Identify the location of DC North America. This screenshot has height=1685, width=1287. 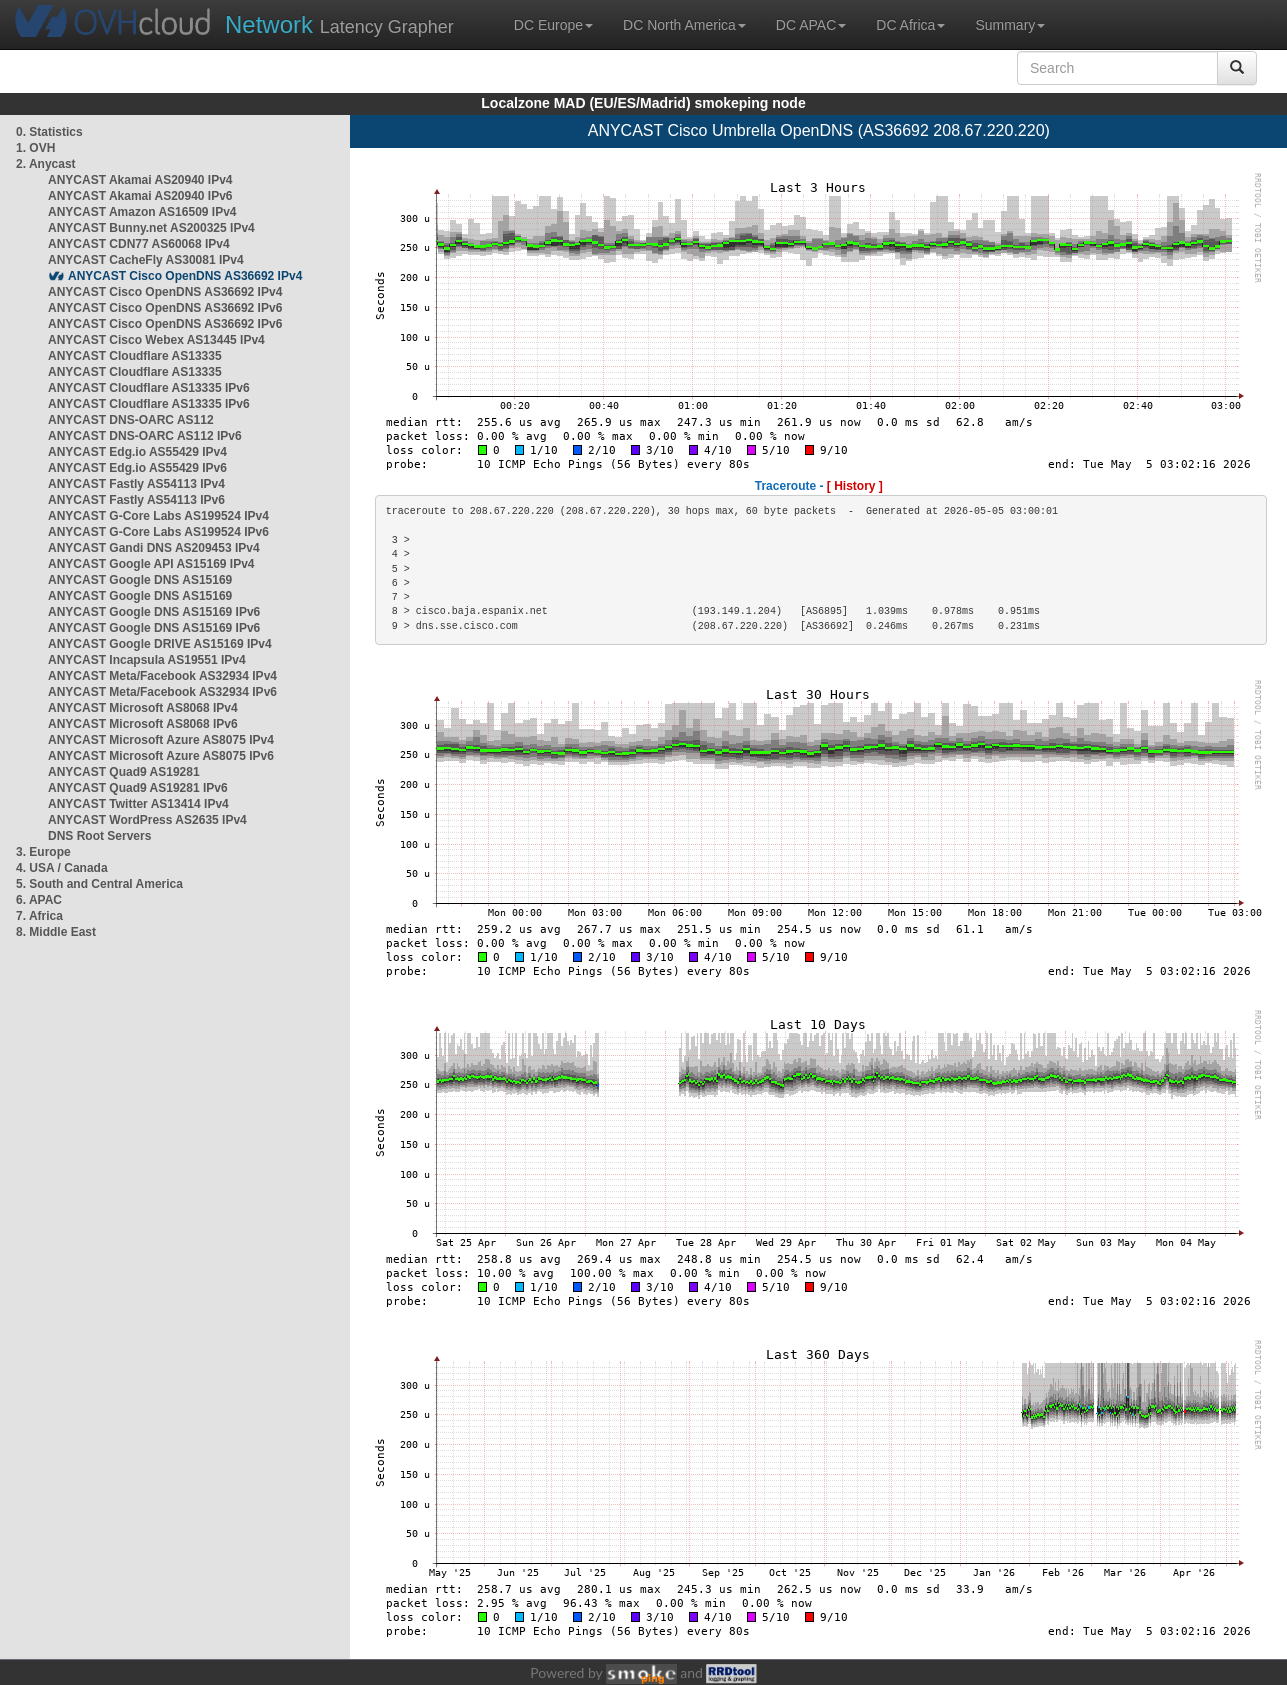
(684, 25).